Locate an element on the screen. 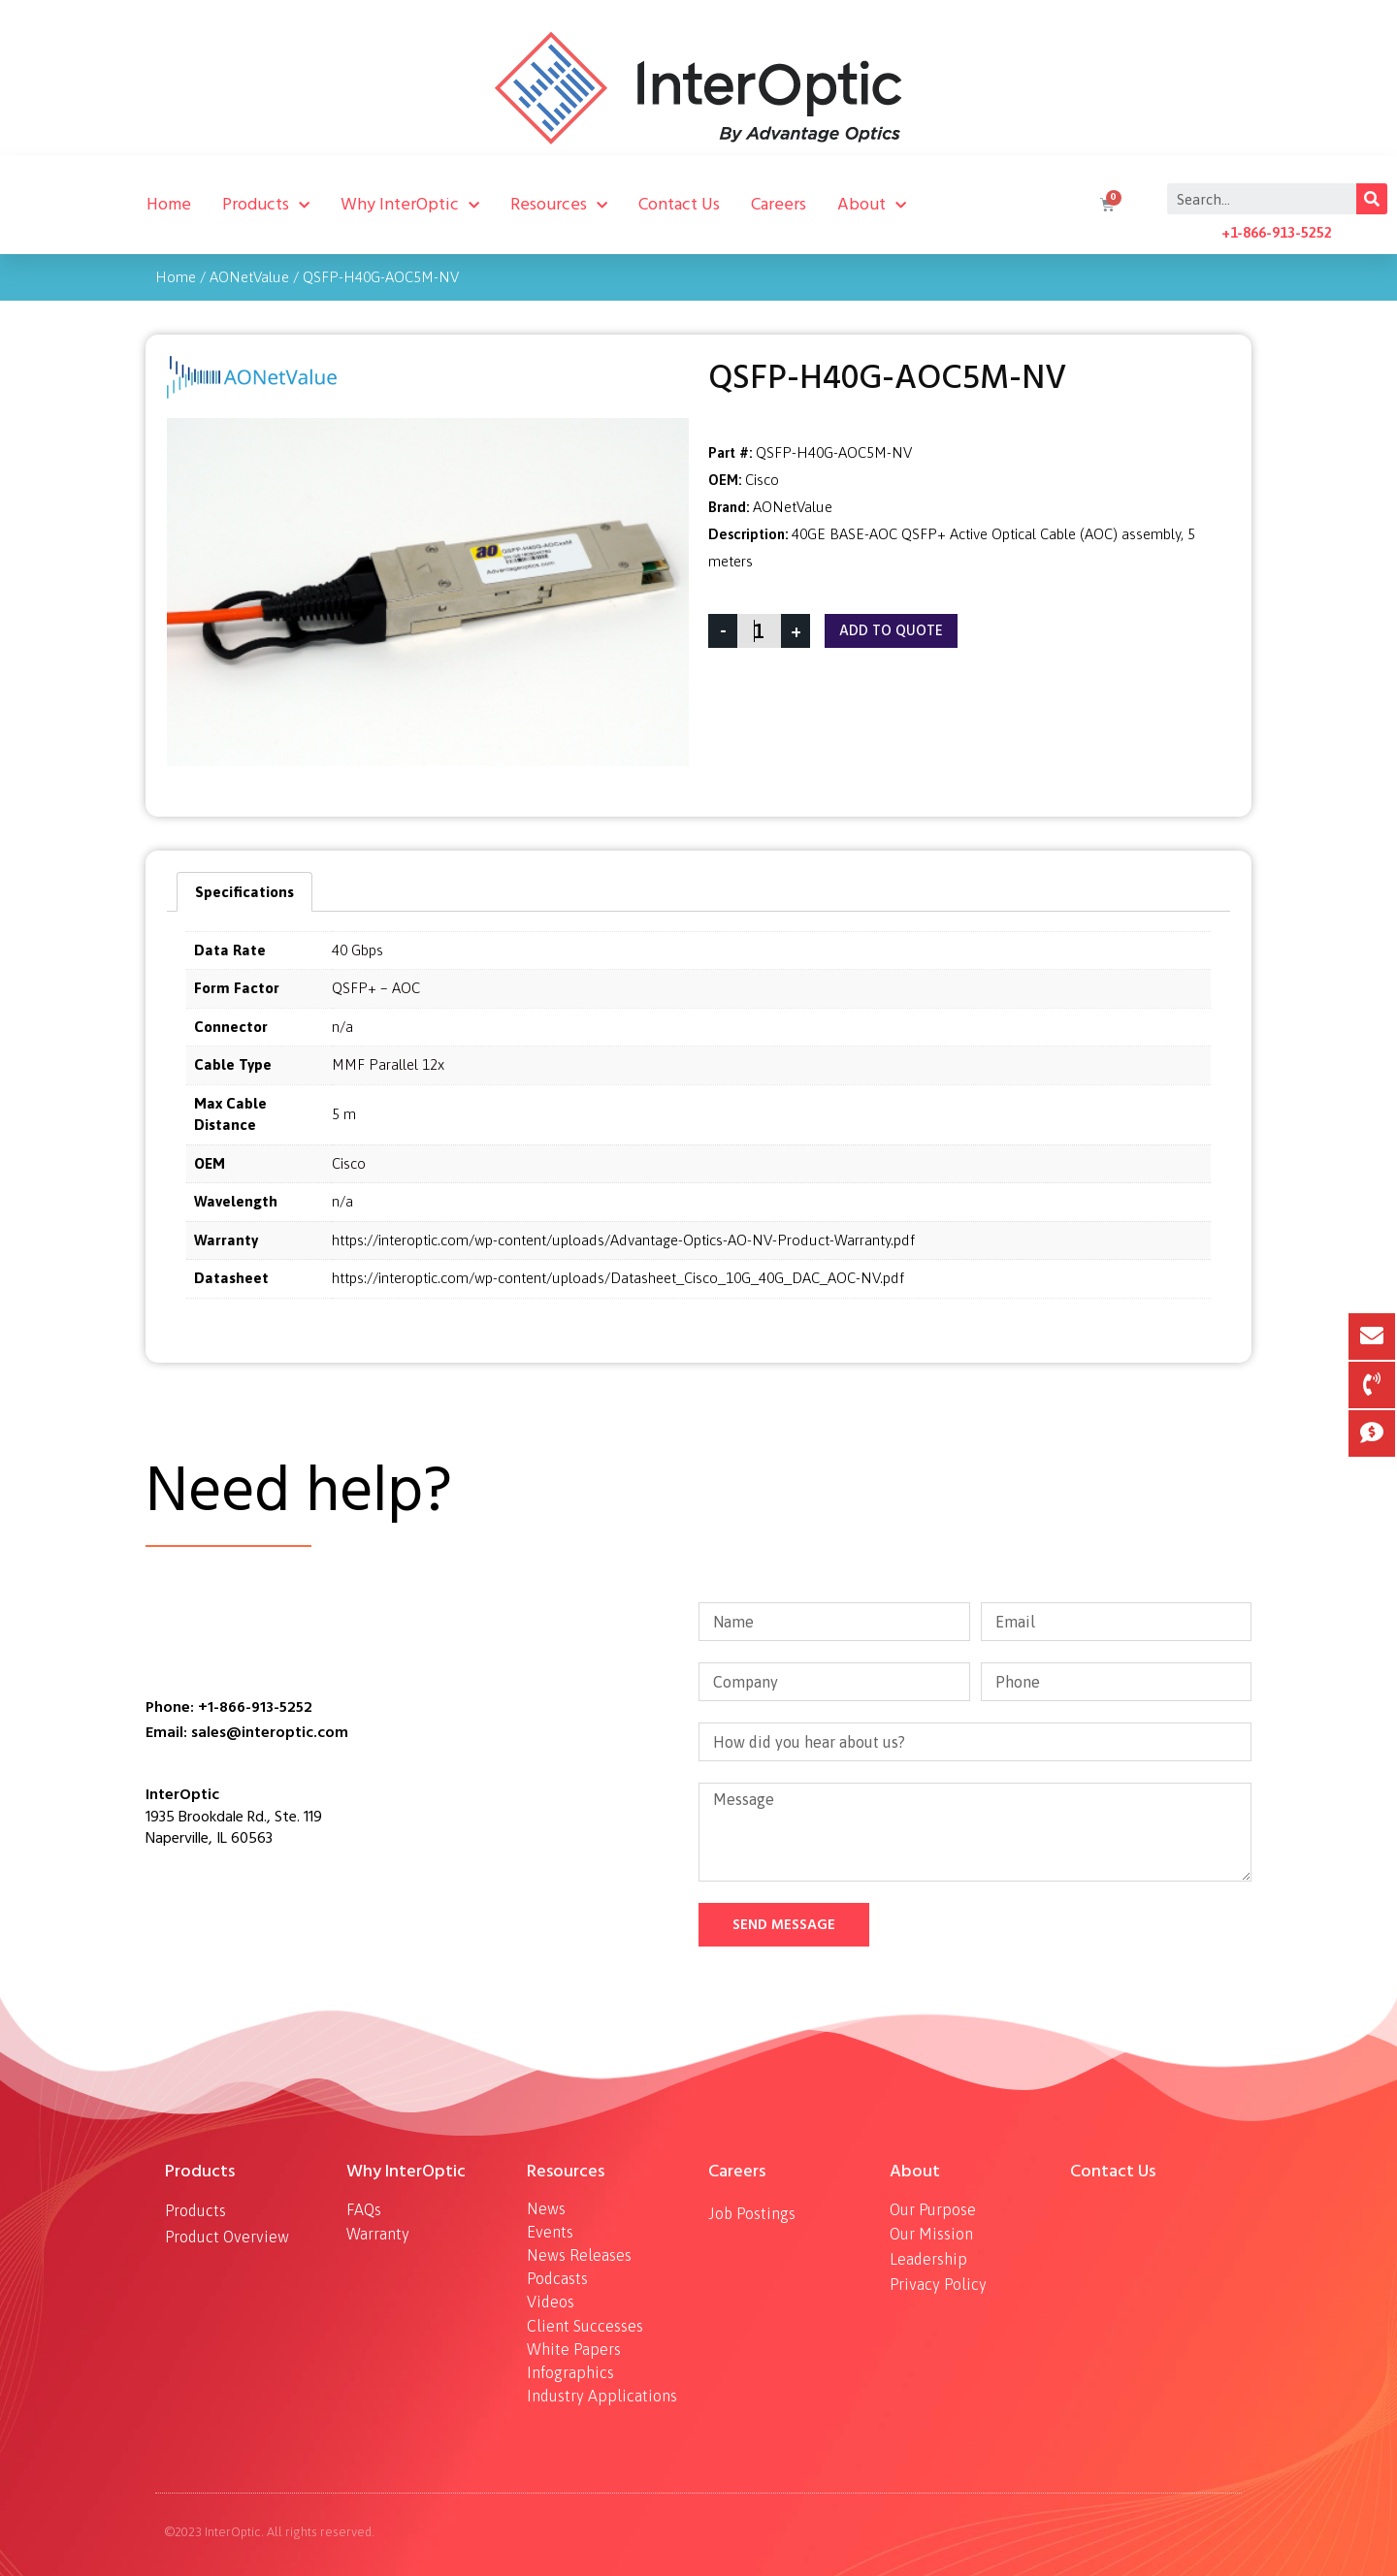 This screenshot has width=1397, height=2576. Email: sales@interoptic.com is located at coordinates (247, 1732).